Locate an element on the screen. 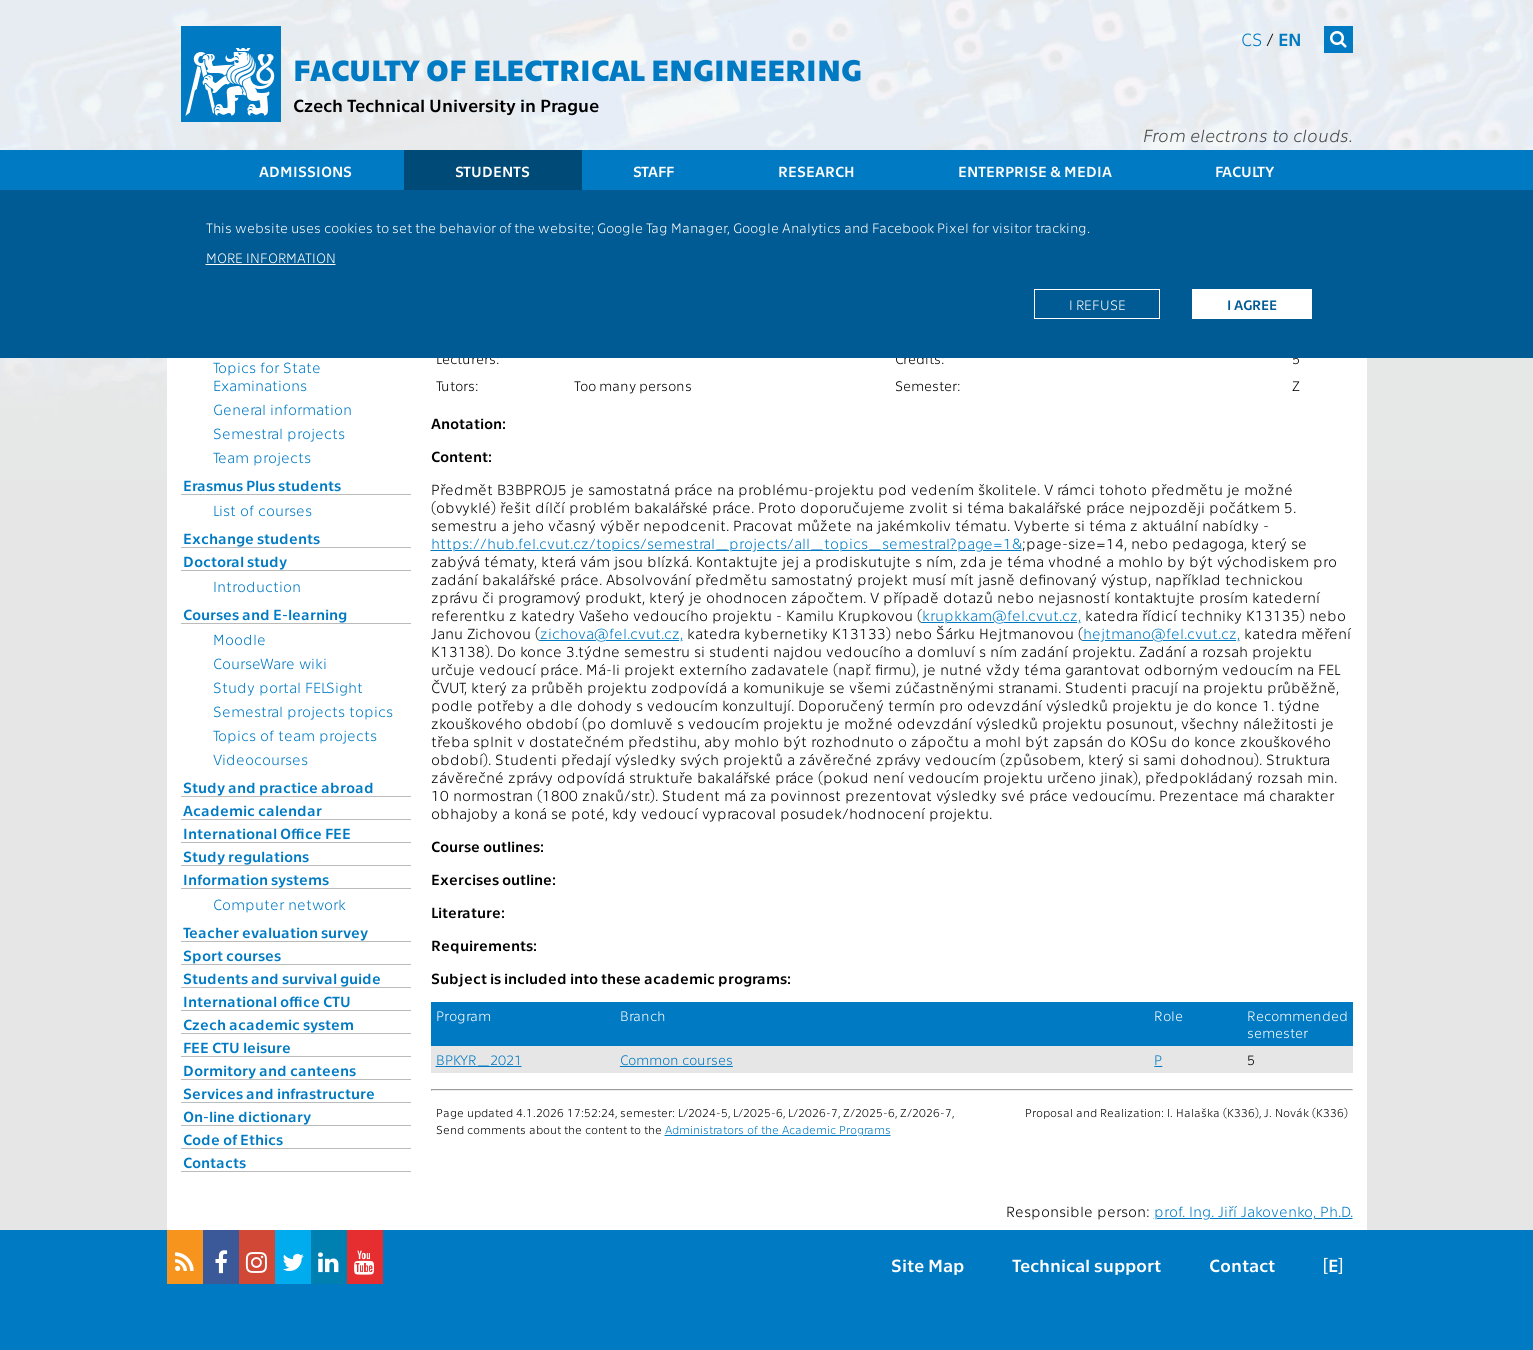 The height and width of the screenshot is (1350, 1533). CourseWare wiki is located at coordinates (270, 663).